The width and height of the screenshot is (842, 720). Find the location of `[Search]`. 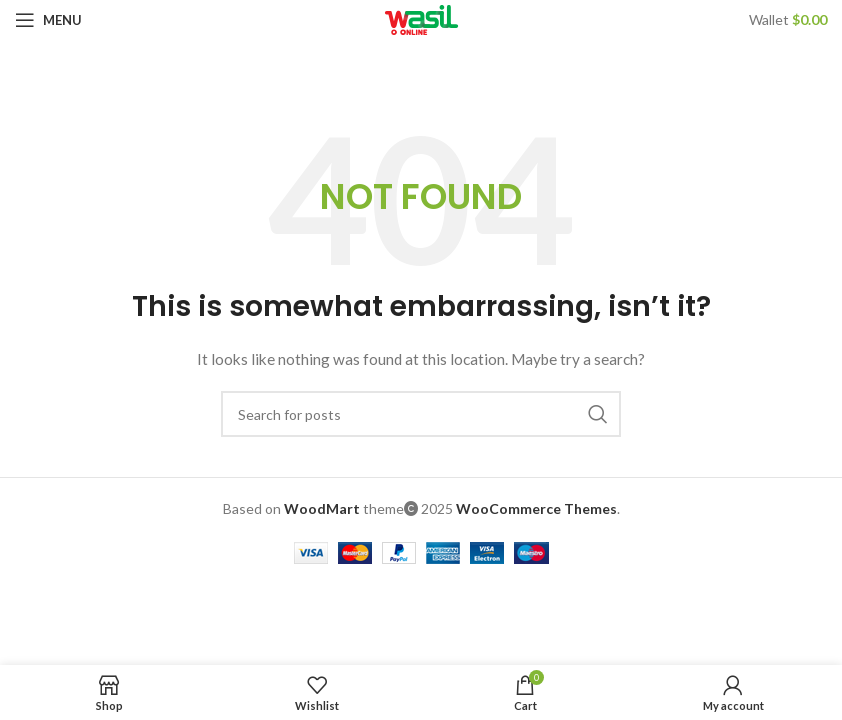

[Search] is located at coordinates (421, 414).